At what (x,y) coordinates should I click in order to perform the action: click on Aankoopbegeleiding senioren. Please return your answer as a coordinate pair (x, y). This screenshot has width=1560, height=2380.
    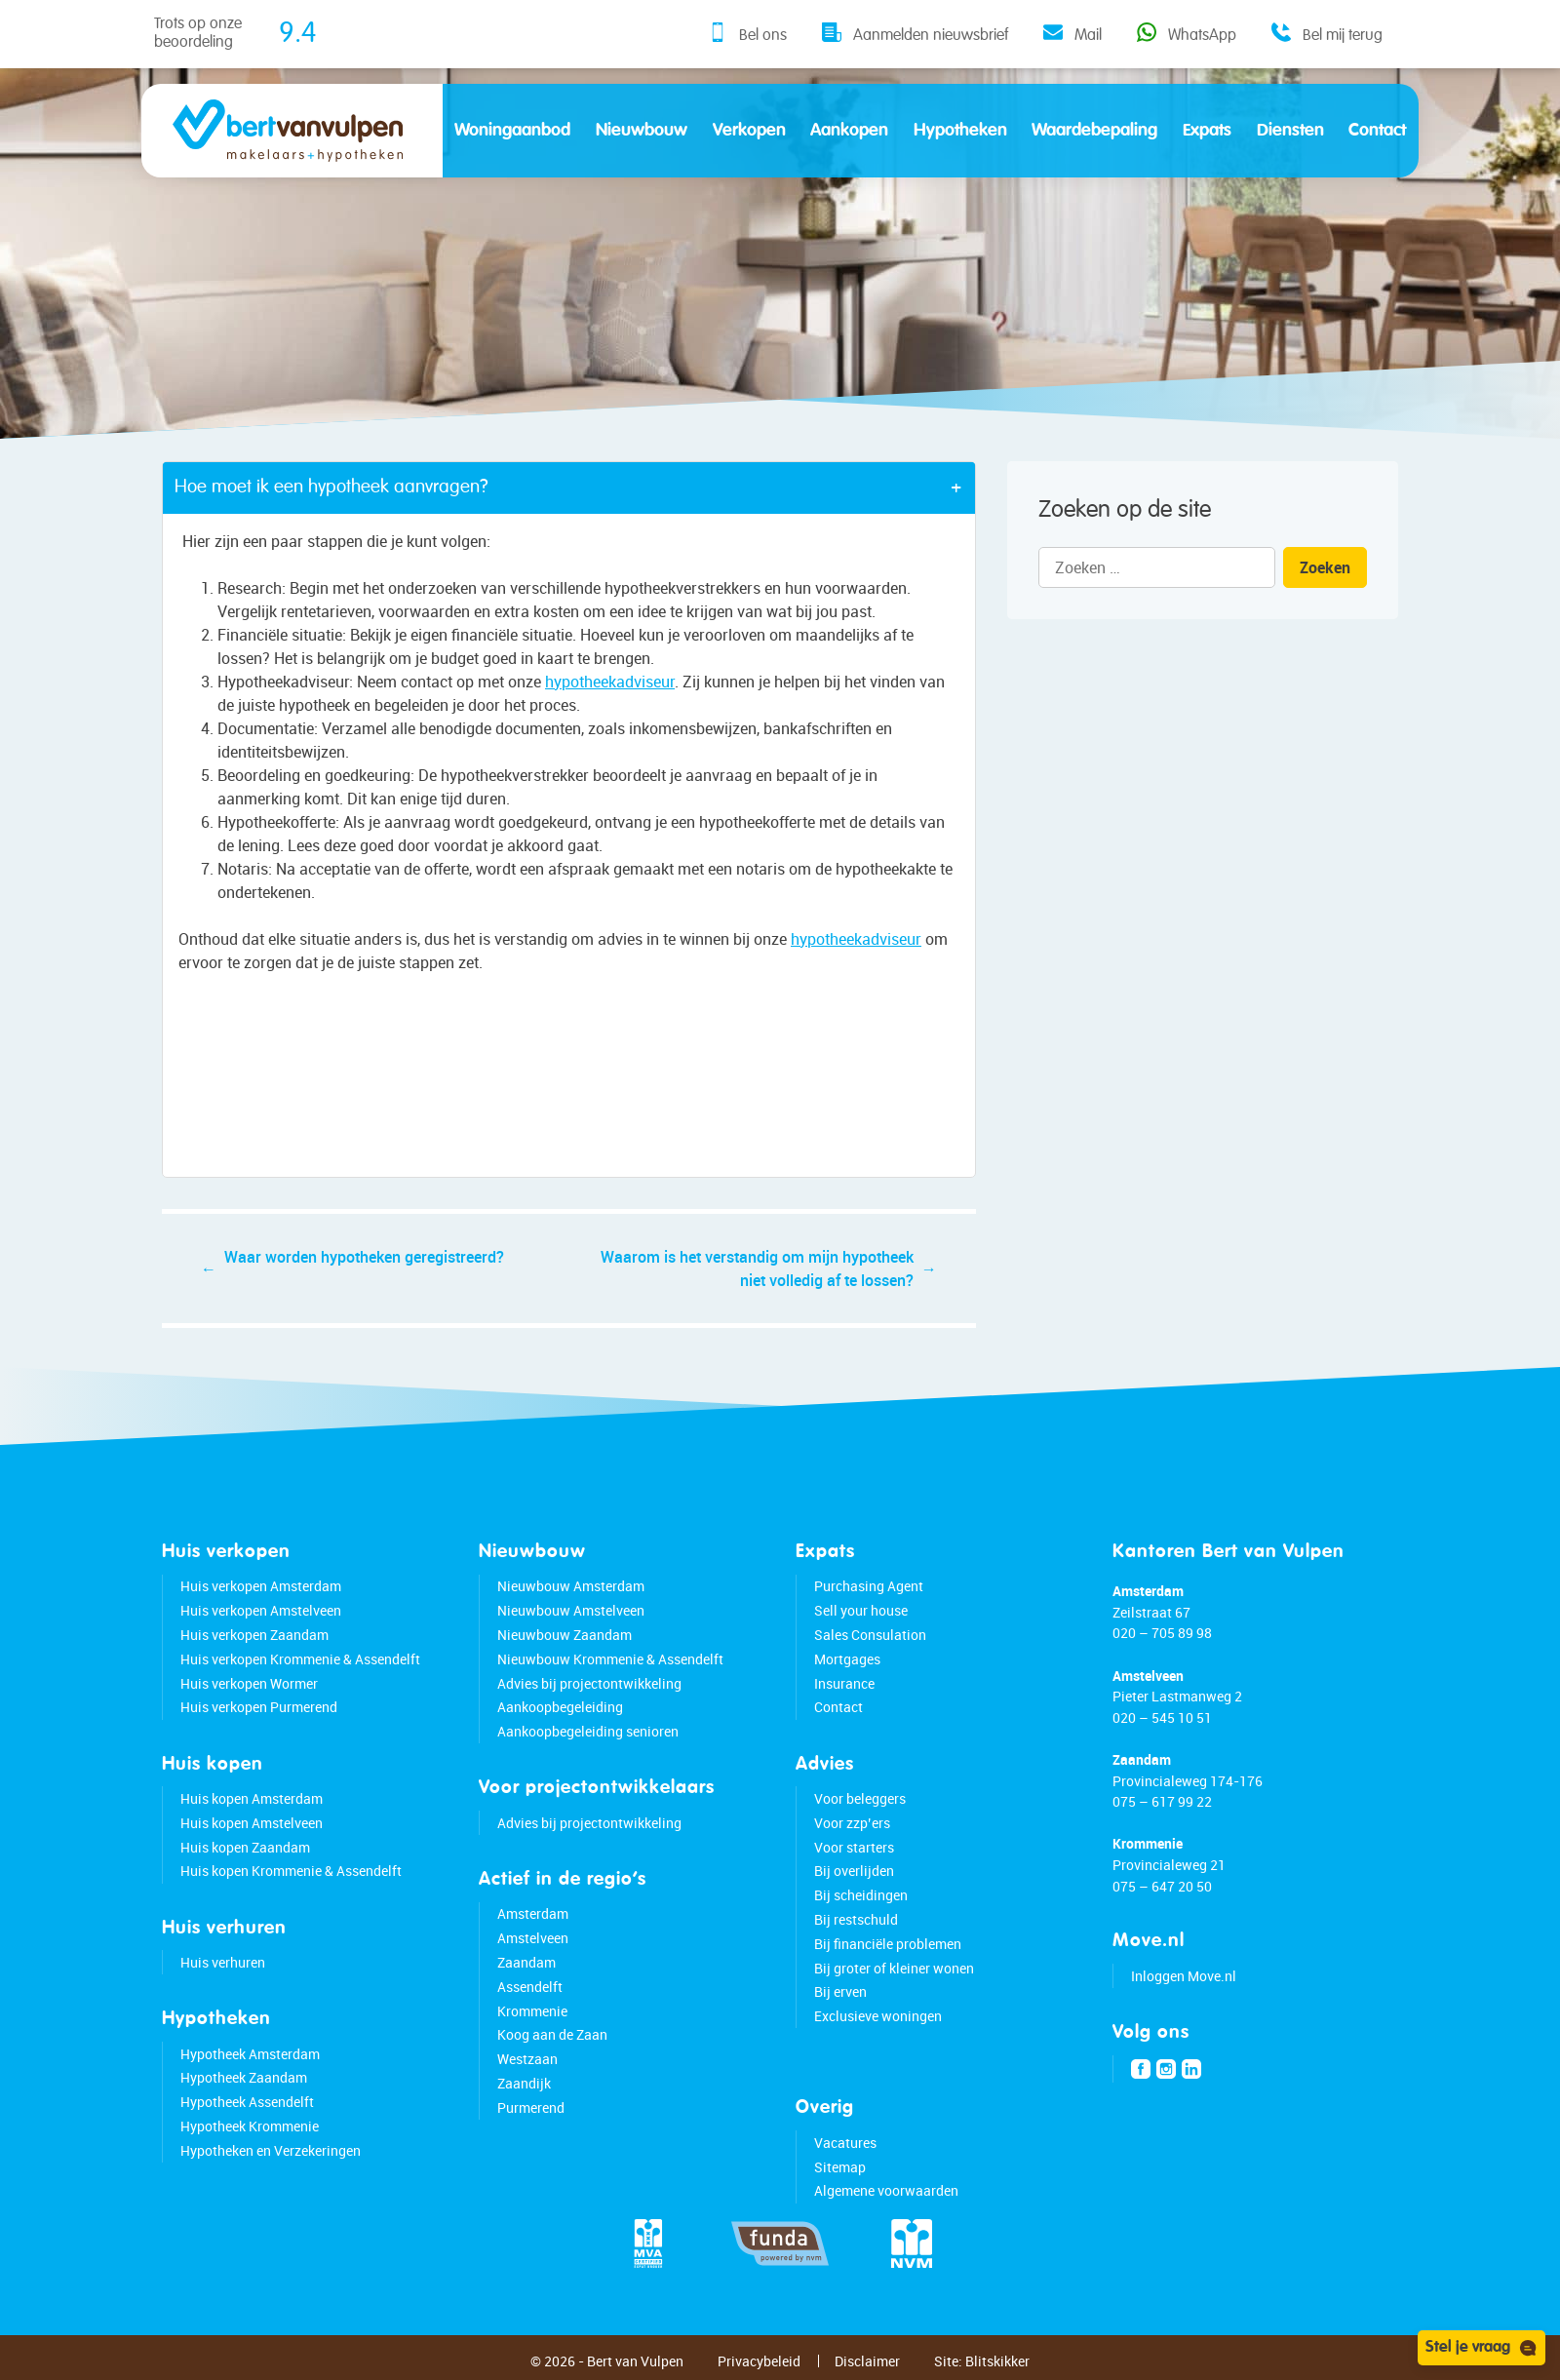
    Looking at the image, I should click on (588, 1731).